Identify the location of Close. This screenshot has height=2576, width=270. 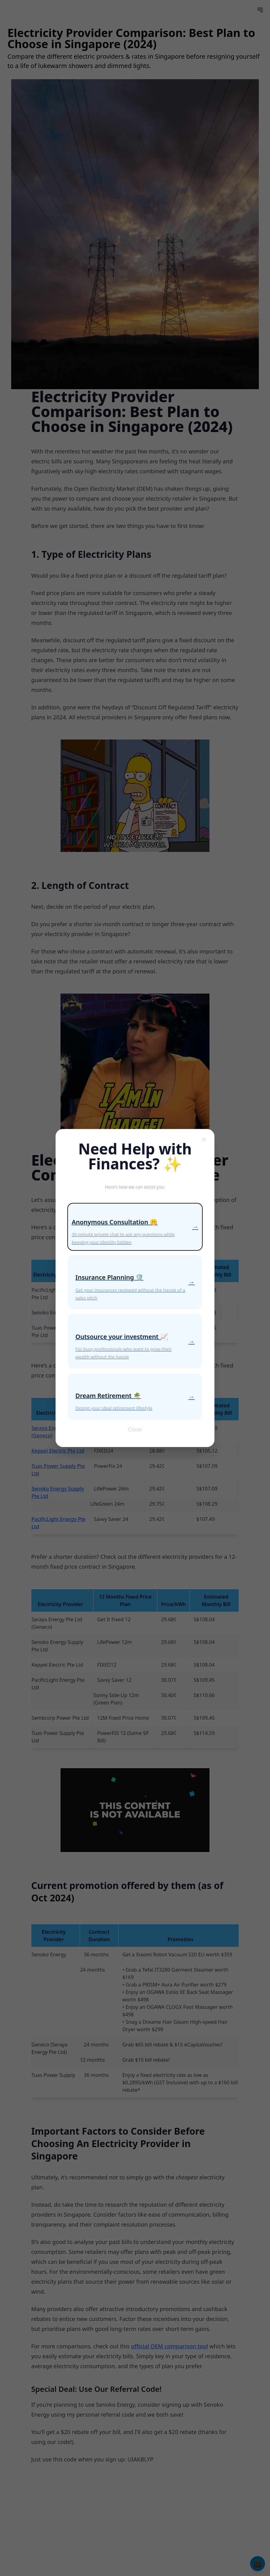
(135, 1430).